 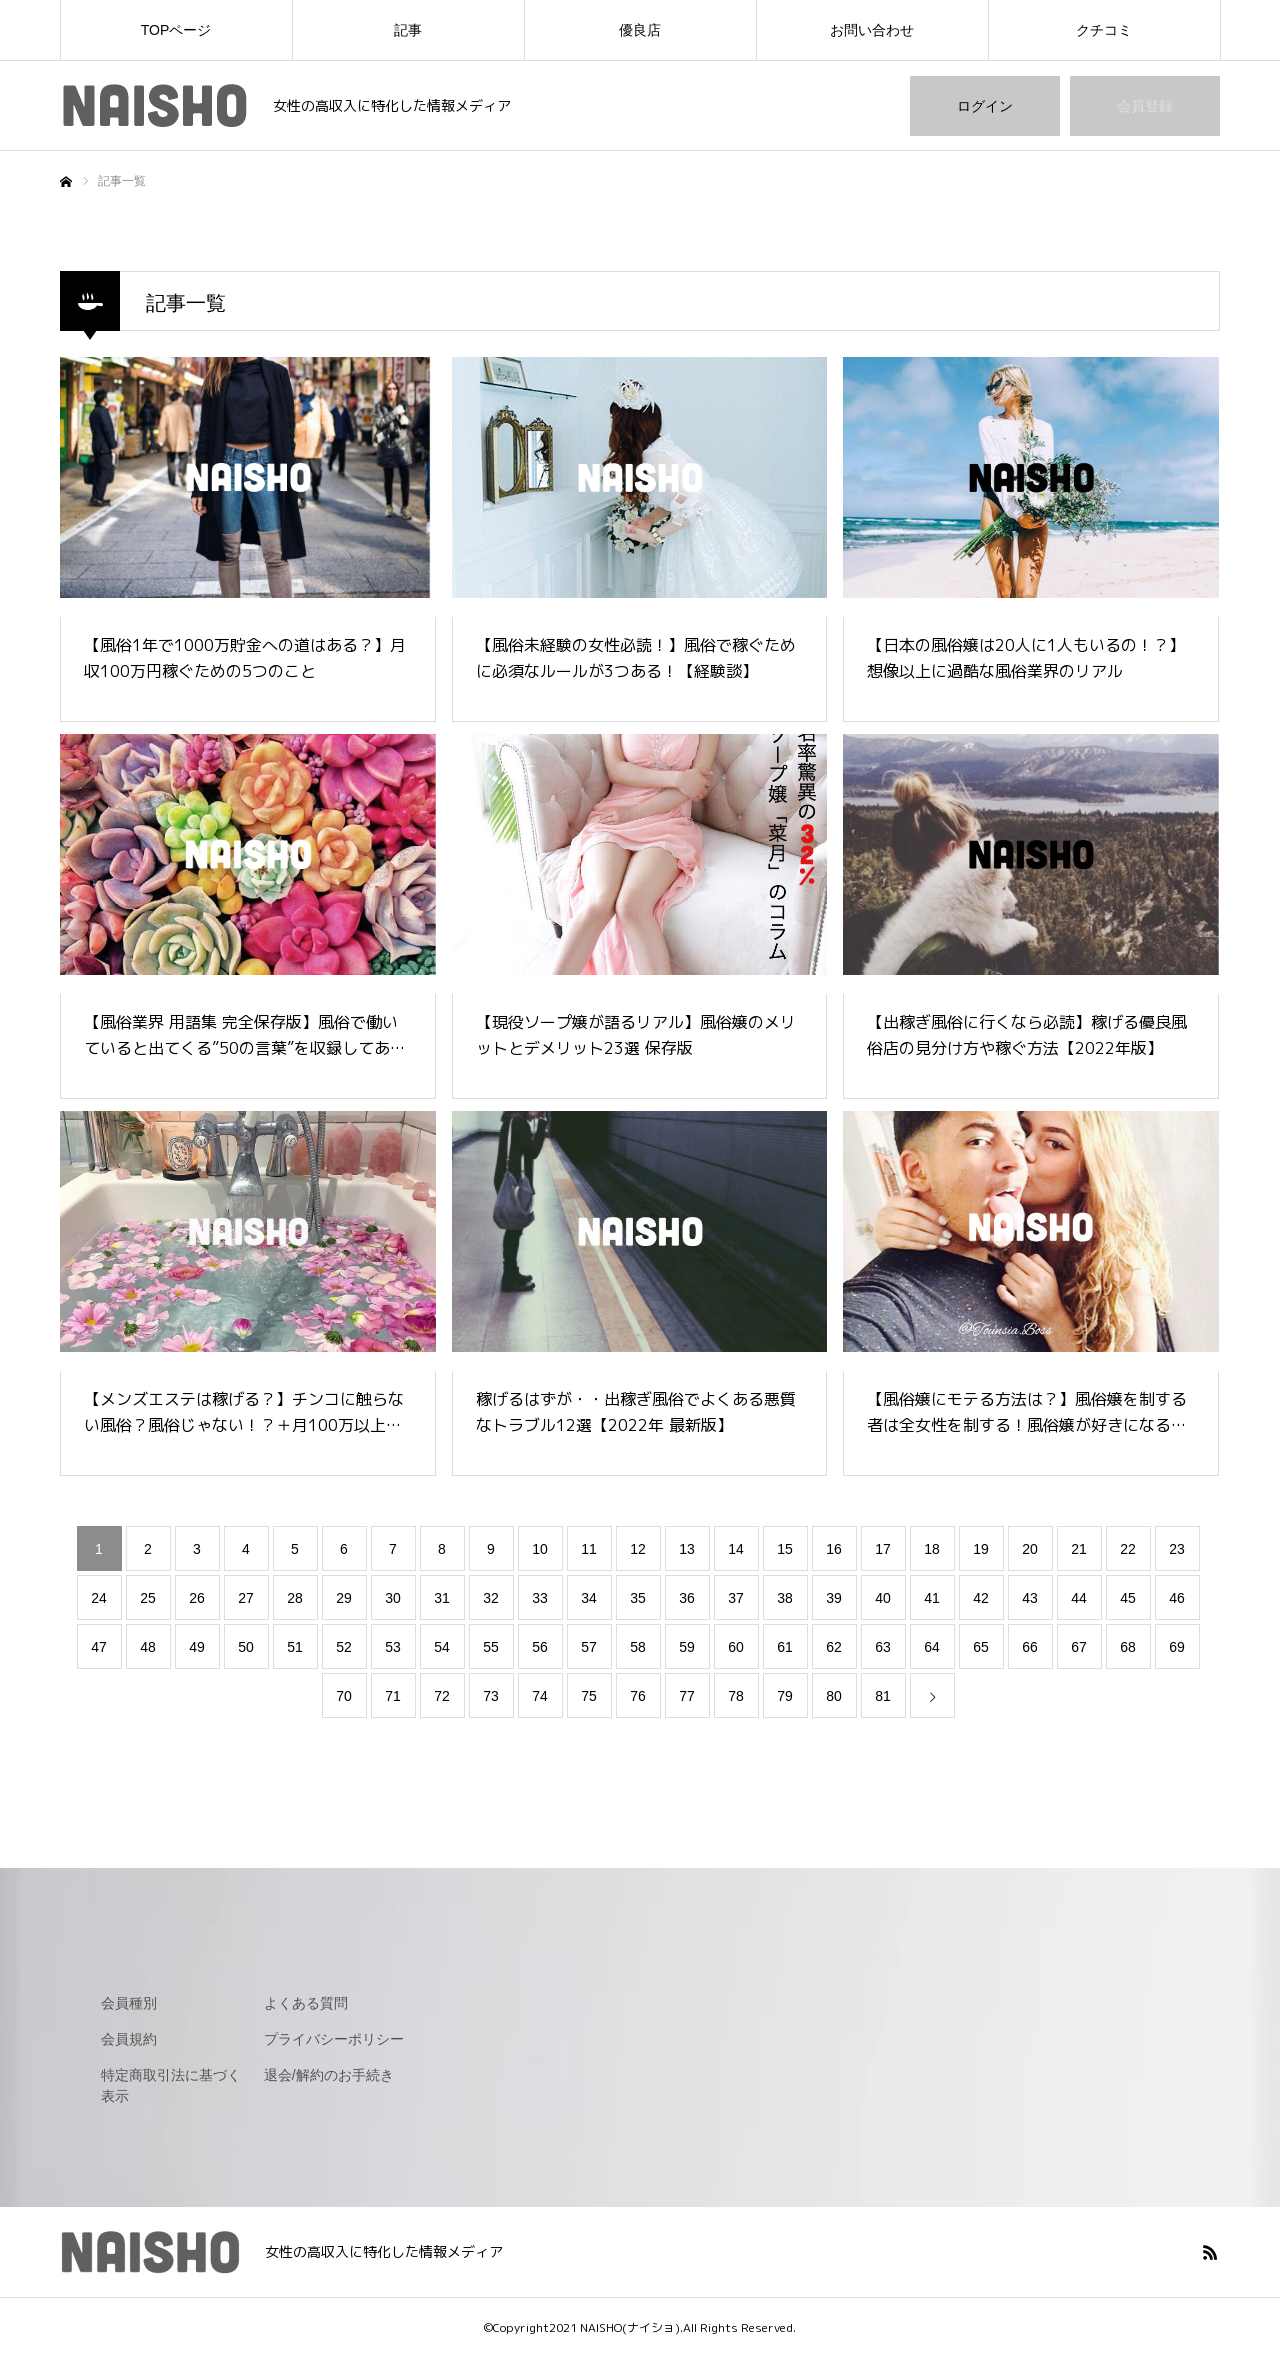 What do you see at coordinates (1177, 1647) in the screenshot?
I see `69` at bounding box center [1177, 1647].